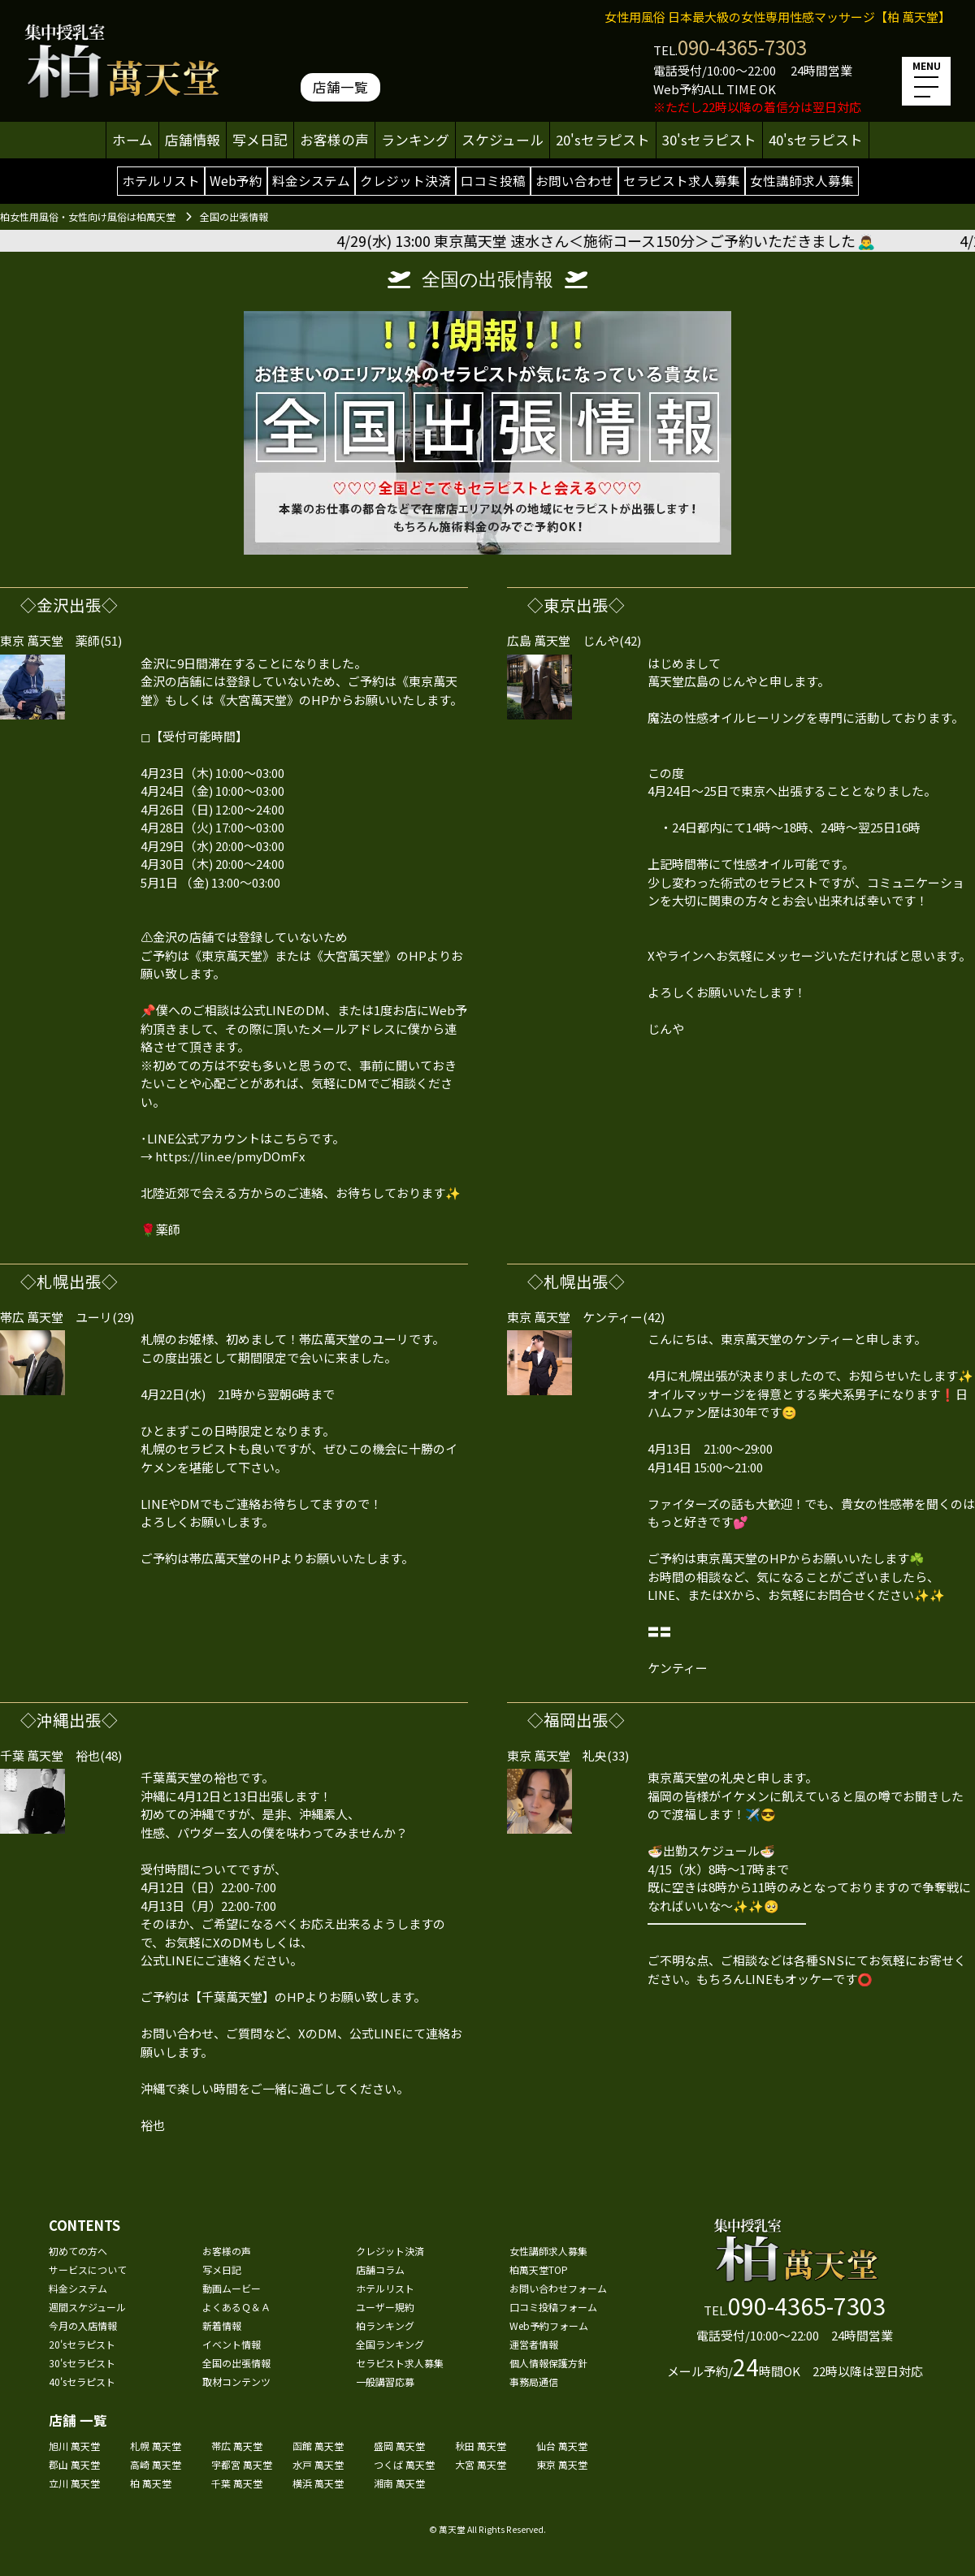  Describe the element at coordinates (533, 2344) in the screenshot. I see `運営者情報` at that location.